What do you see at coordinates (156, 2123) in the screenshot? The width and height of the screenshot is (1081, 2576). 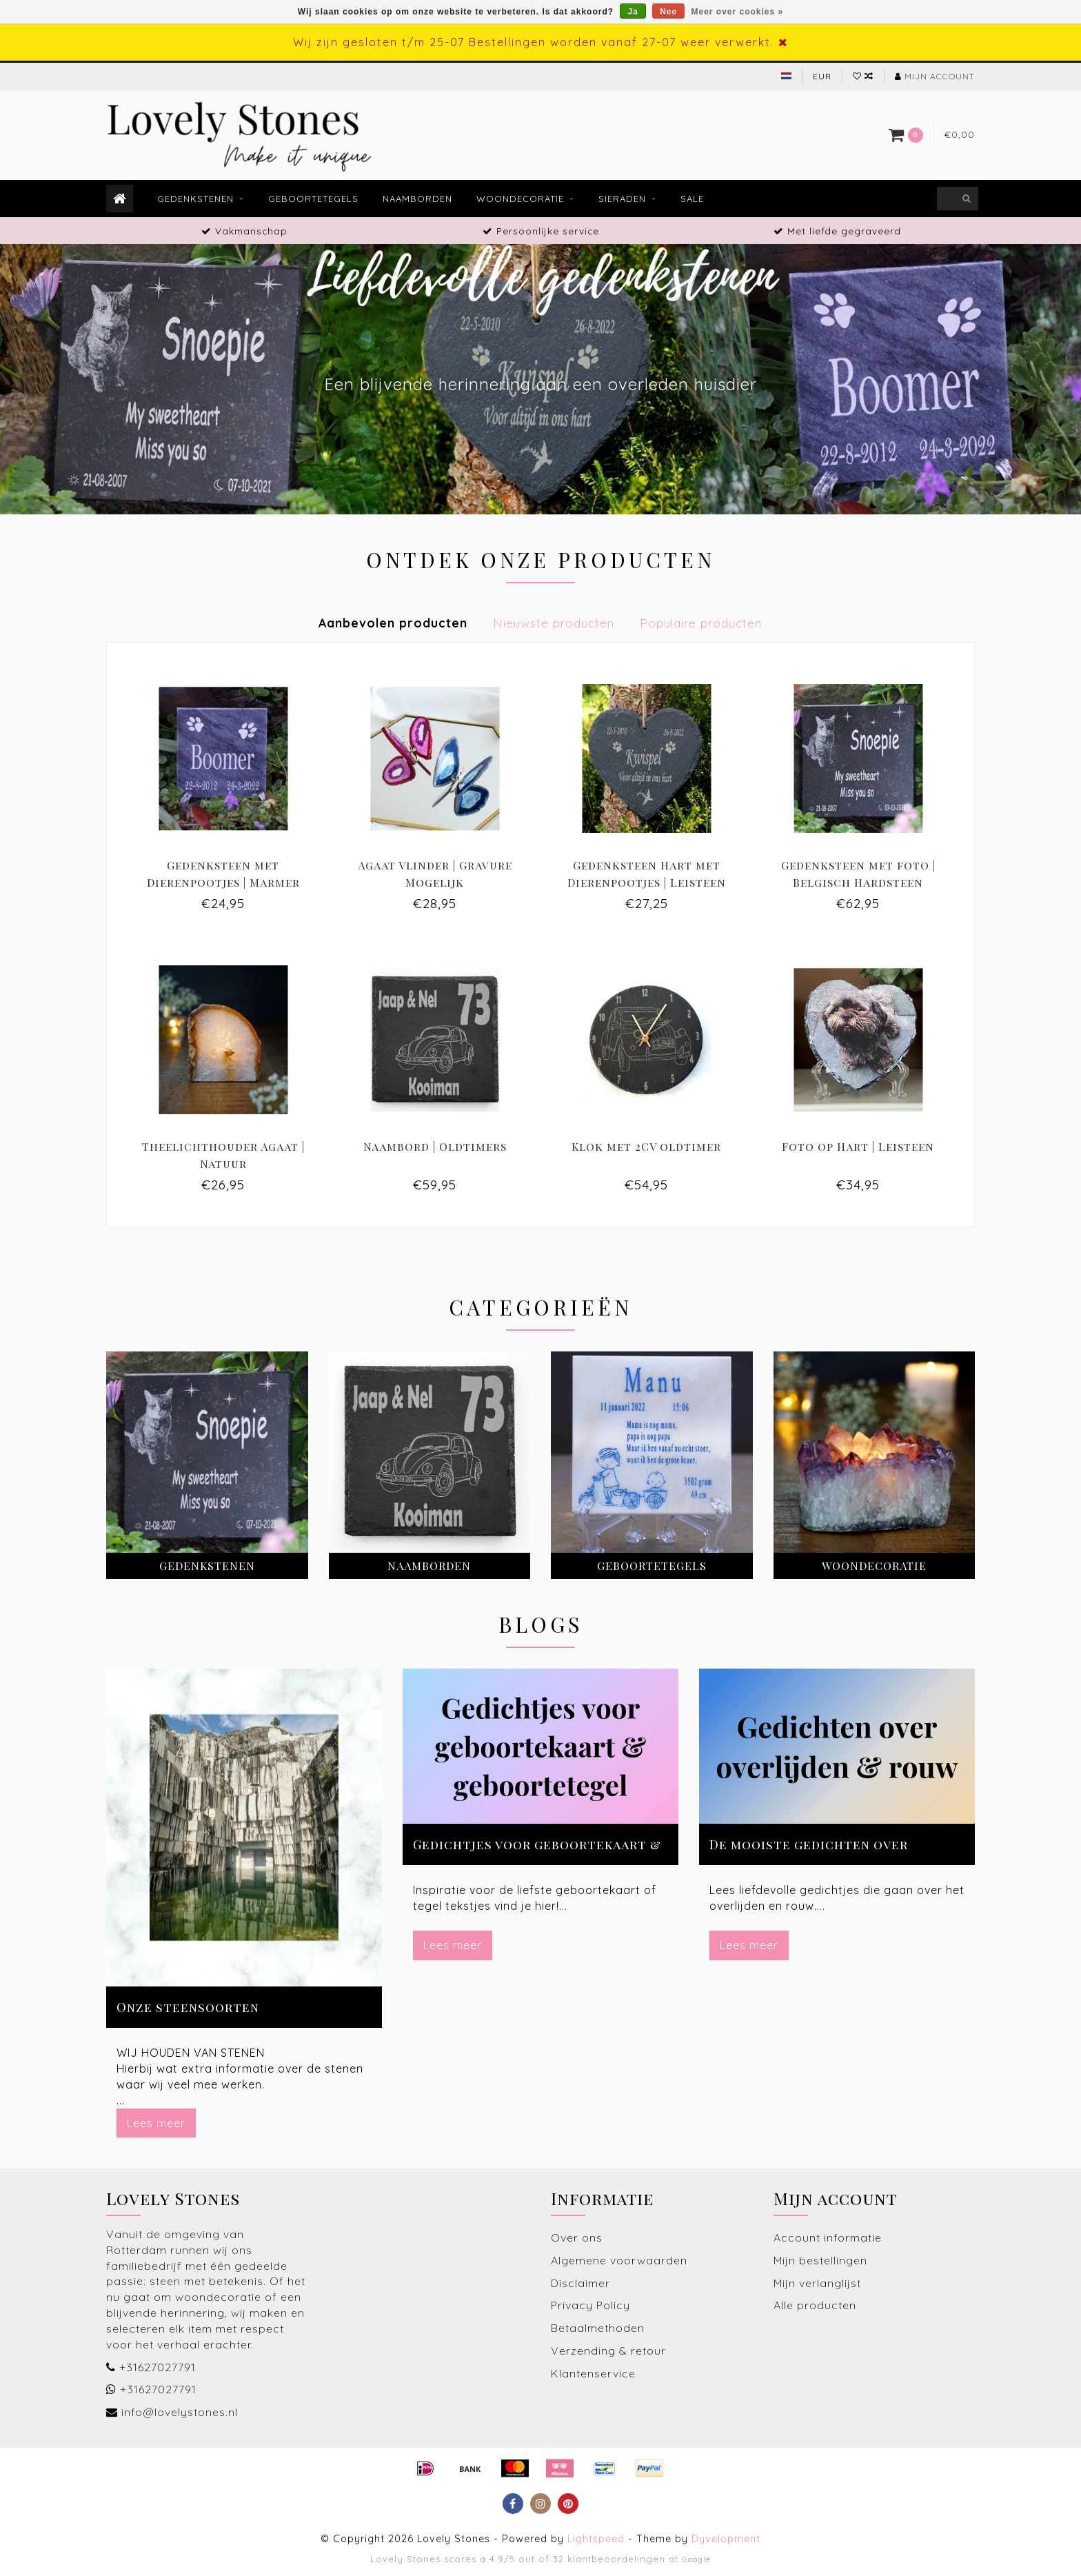 I see `Lees meer` at bounding box center [156, 2123].